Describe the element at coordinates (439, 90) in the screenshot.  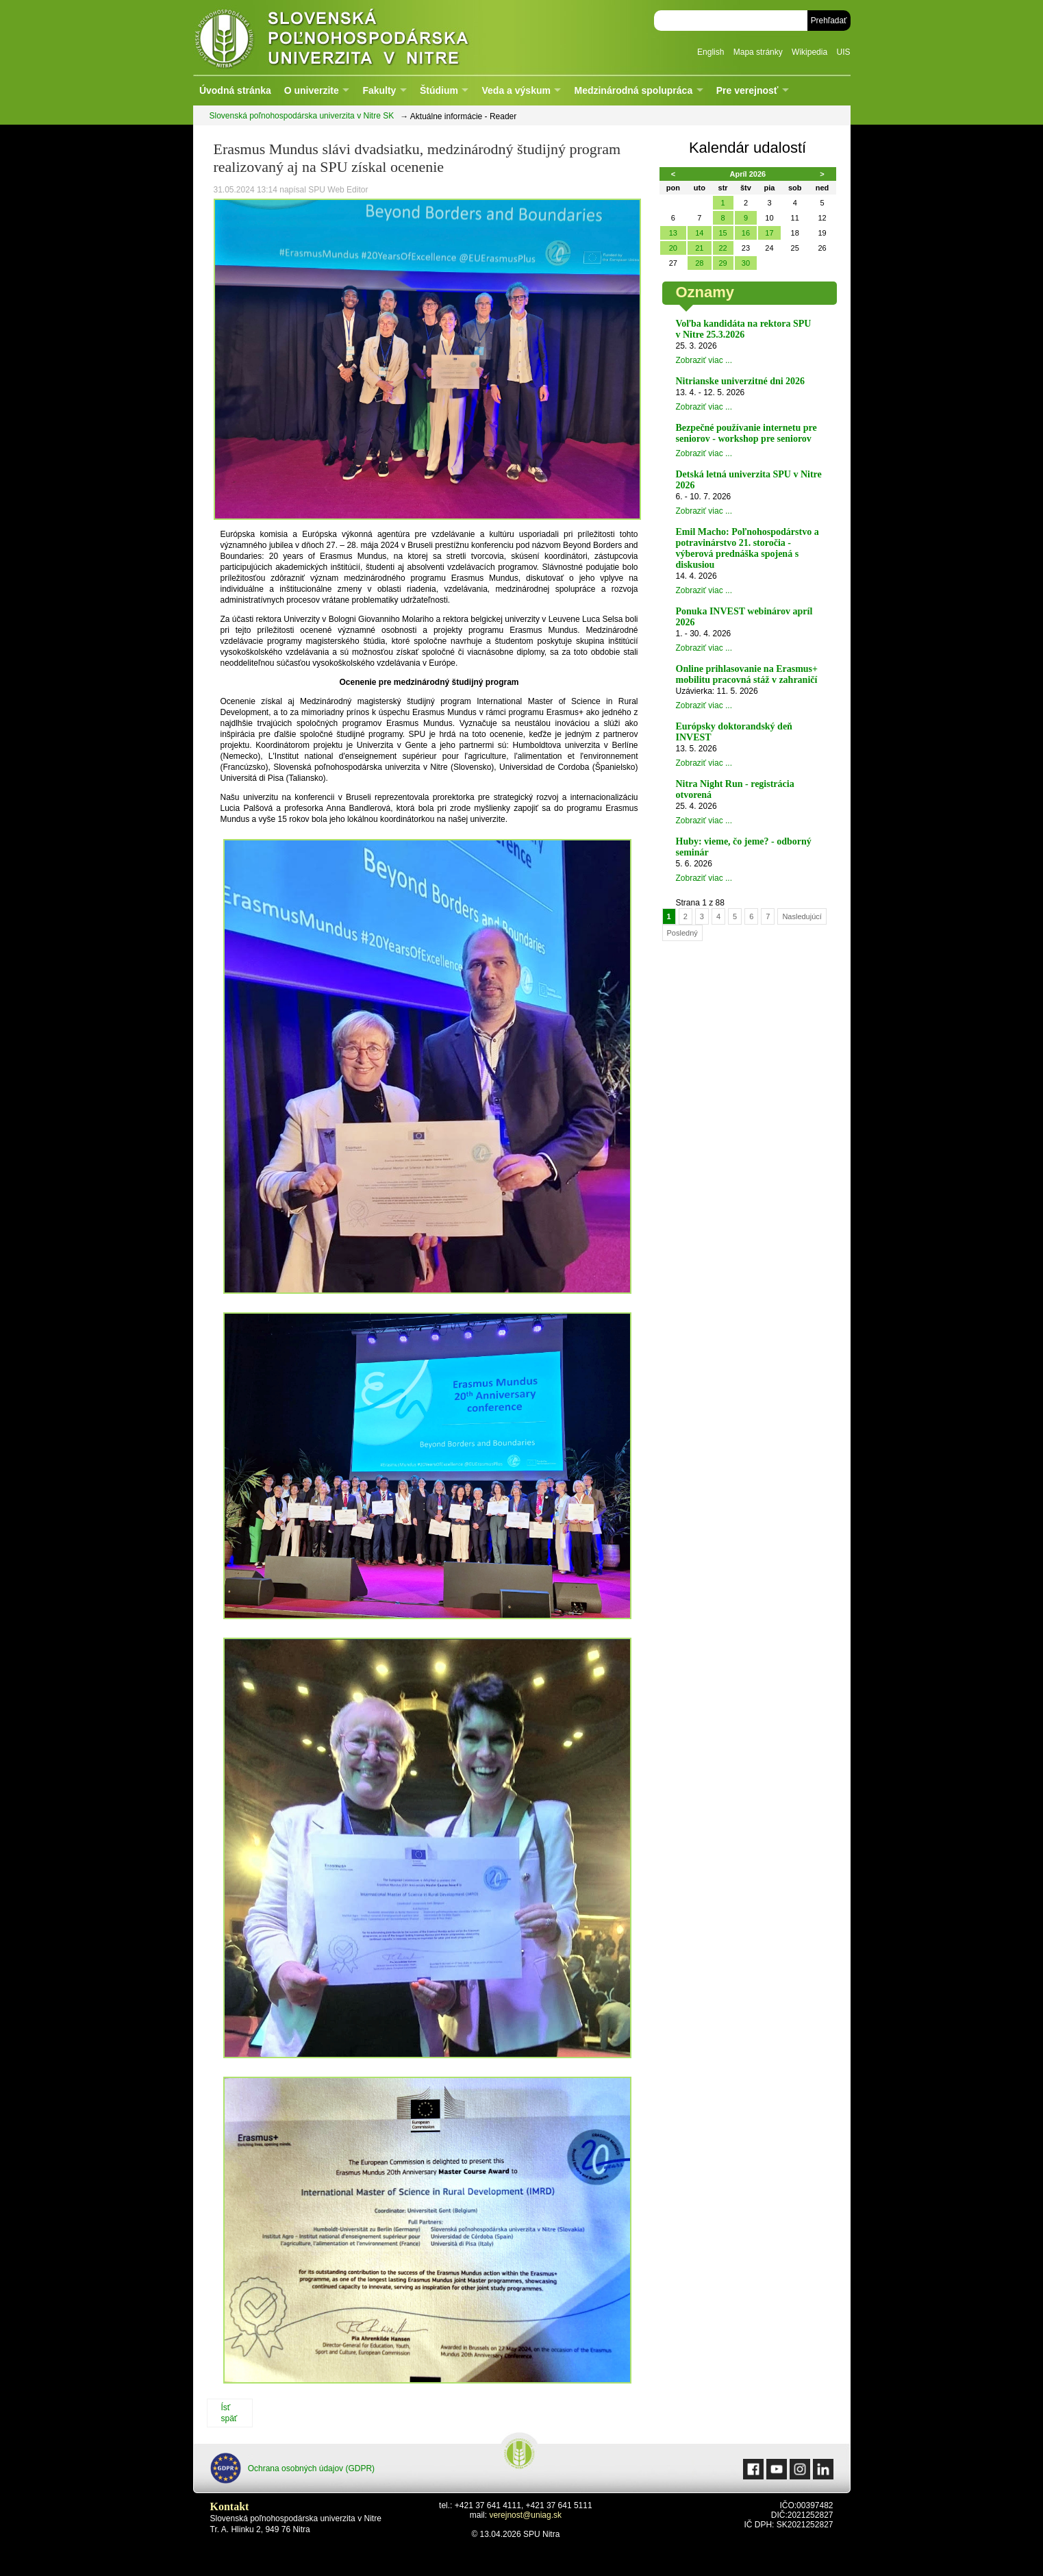
I see `Štúdium` at that location.